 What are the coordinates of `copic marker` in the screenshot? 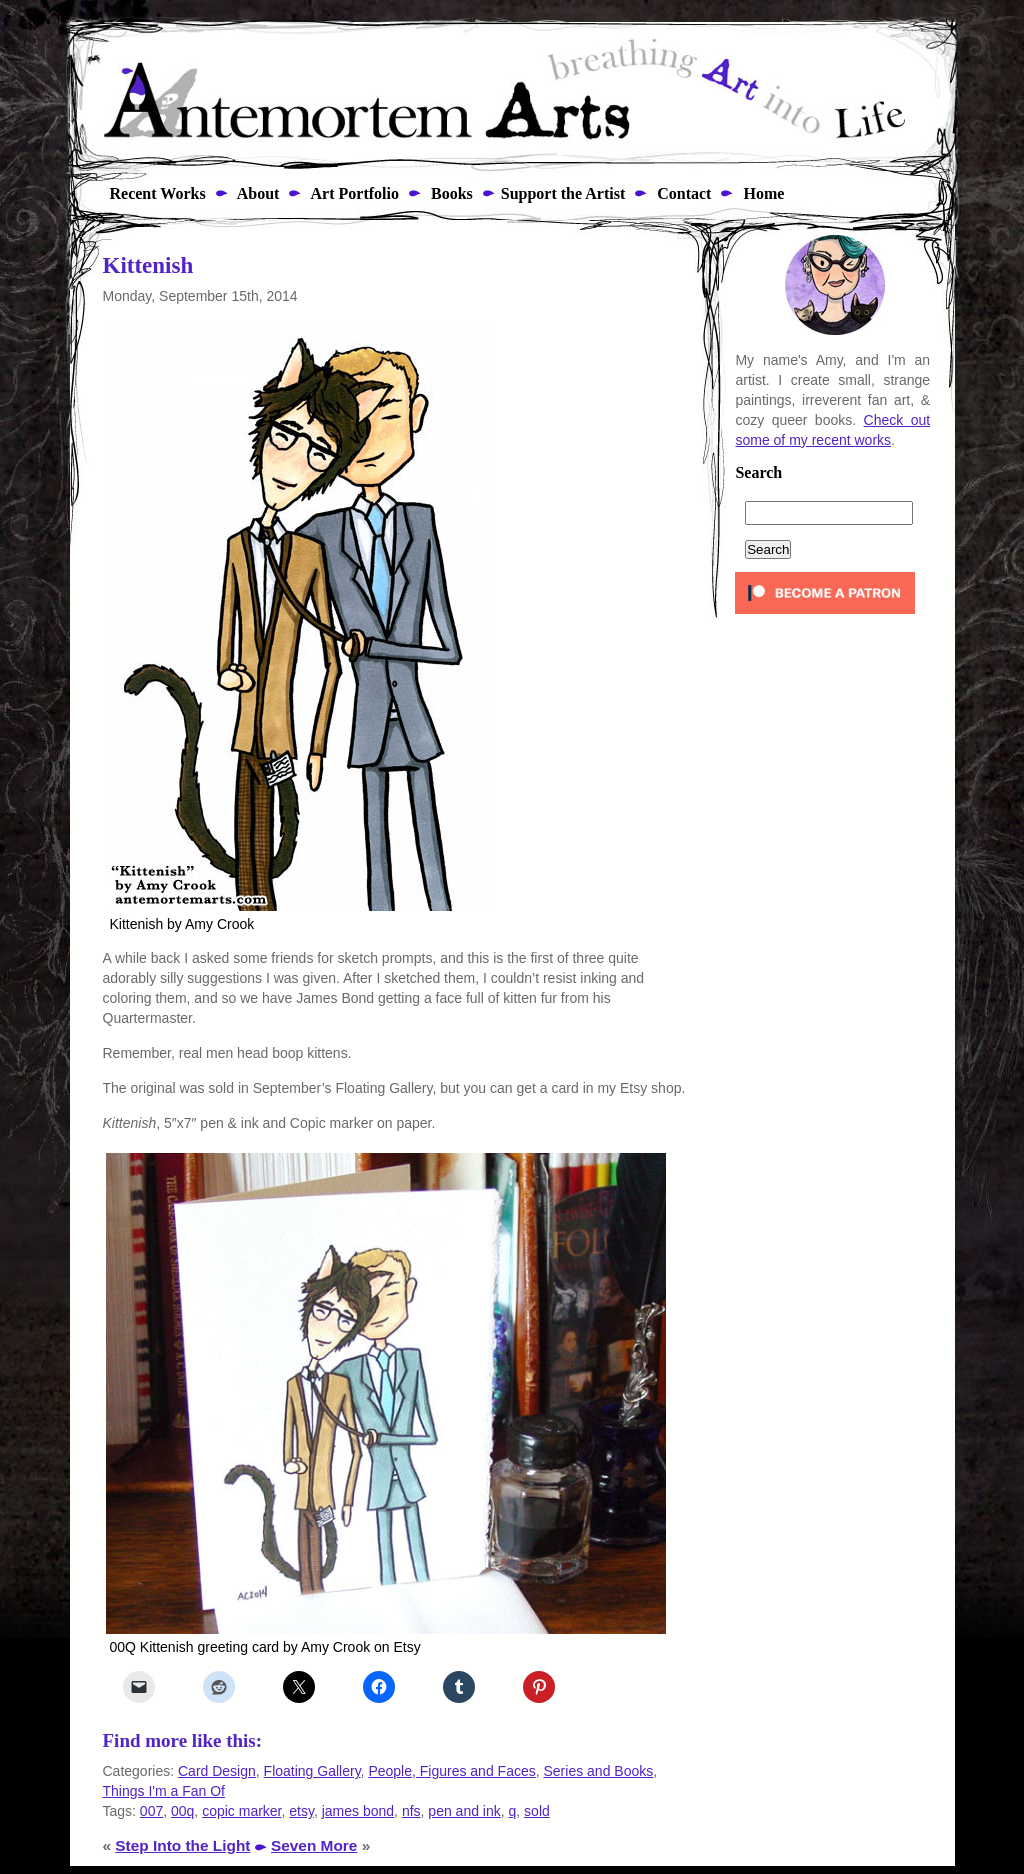 It's located at (241, 1811).